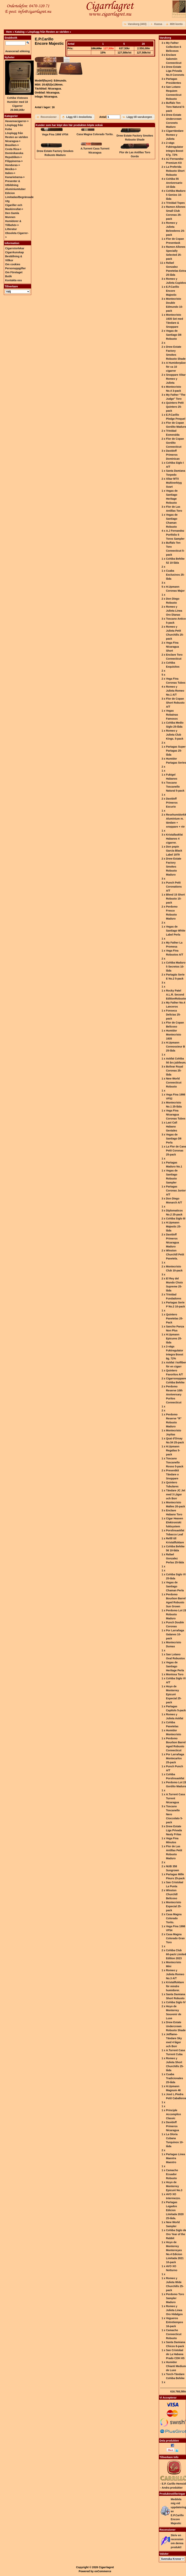 The width and height of the screenshot is (186, 2576). Describe the element at coordinates (175, 966) in the screenshot. I see `Cohiba Maduro 5 Secretos 10-låda` at that location.